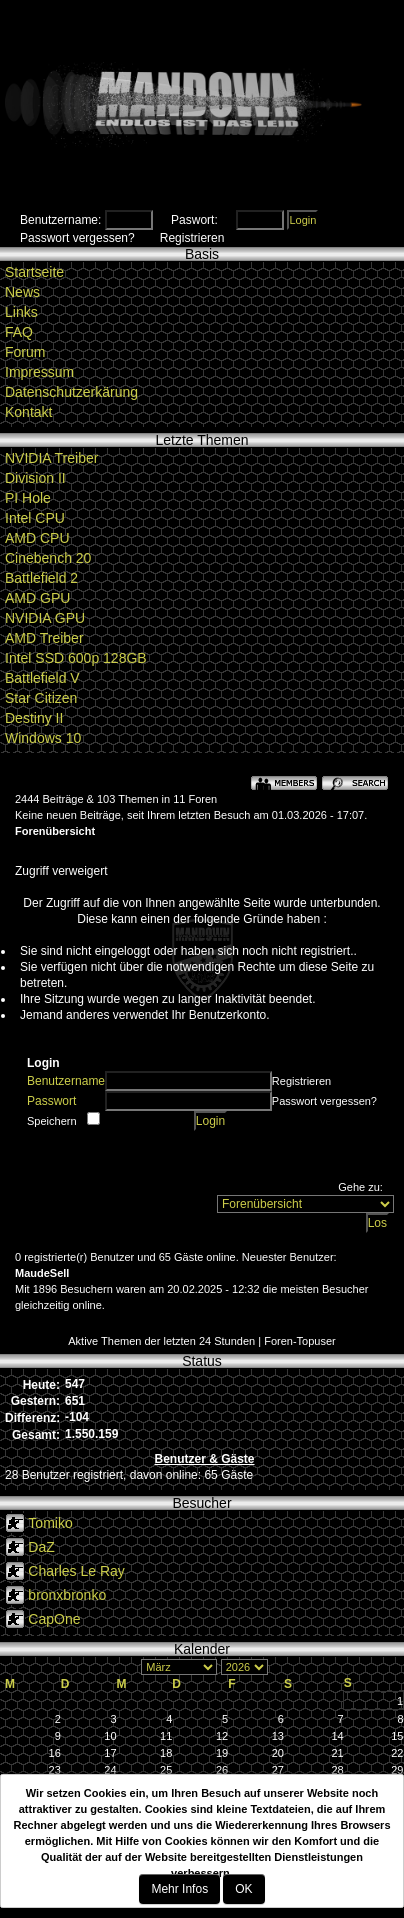 This screenshot has width=404, height=1918. I want to click on Cinebench 20, so click(48, 558).